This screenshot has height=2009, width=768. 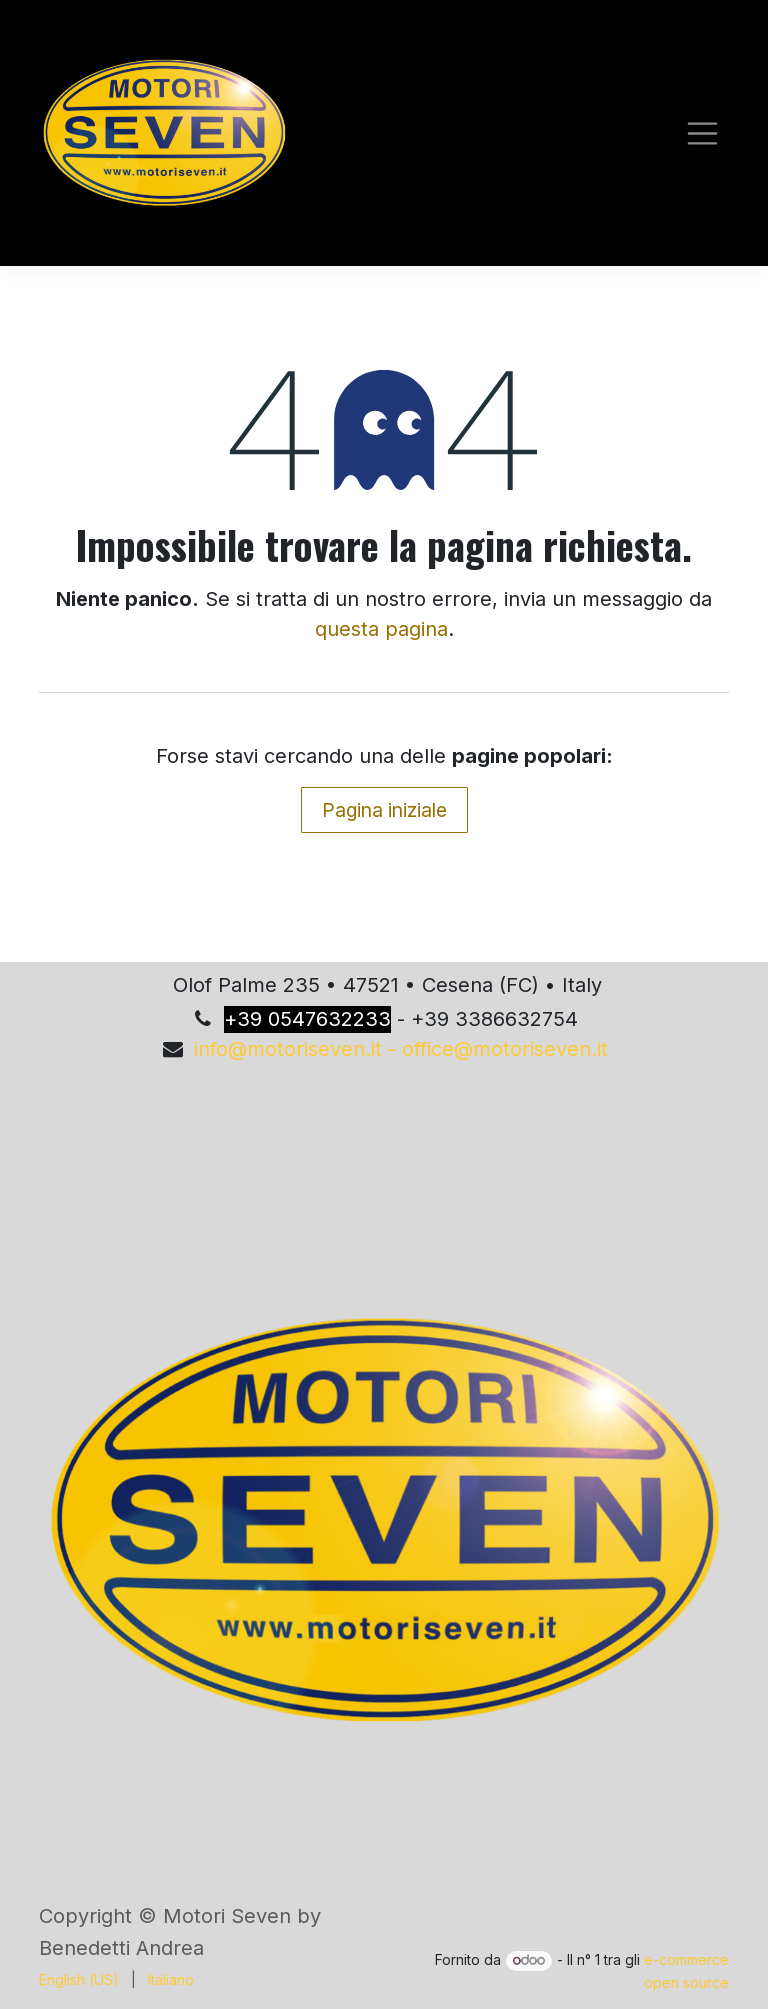 I want to click on Pagina iniziale, so click(x=384, y=810).